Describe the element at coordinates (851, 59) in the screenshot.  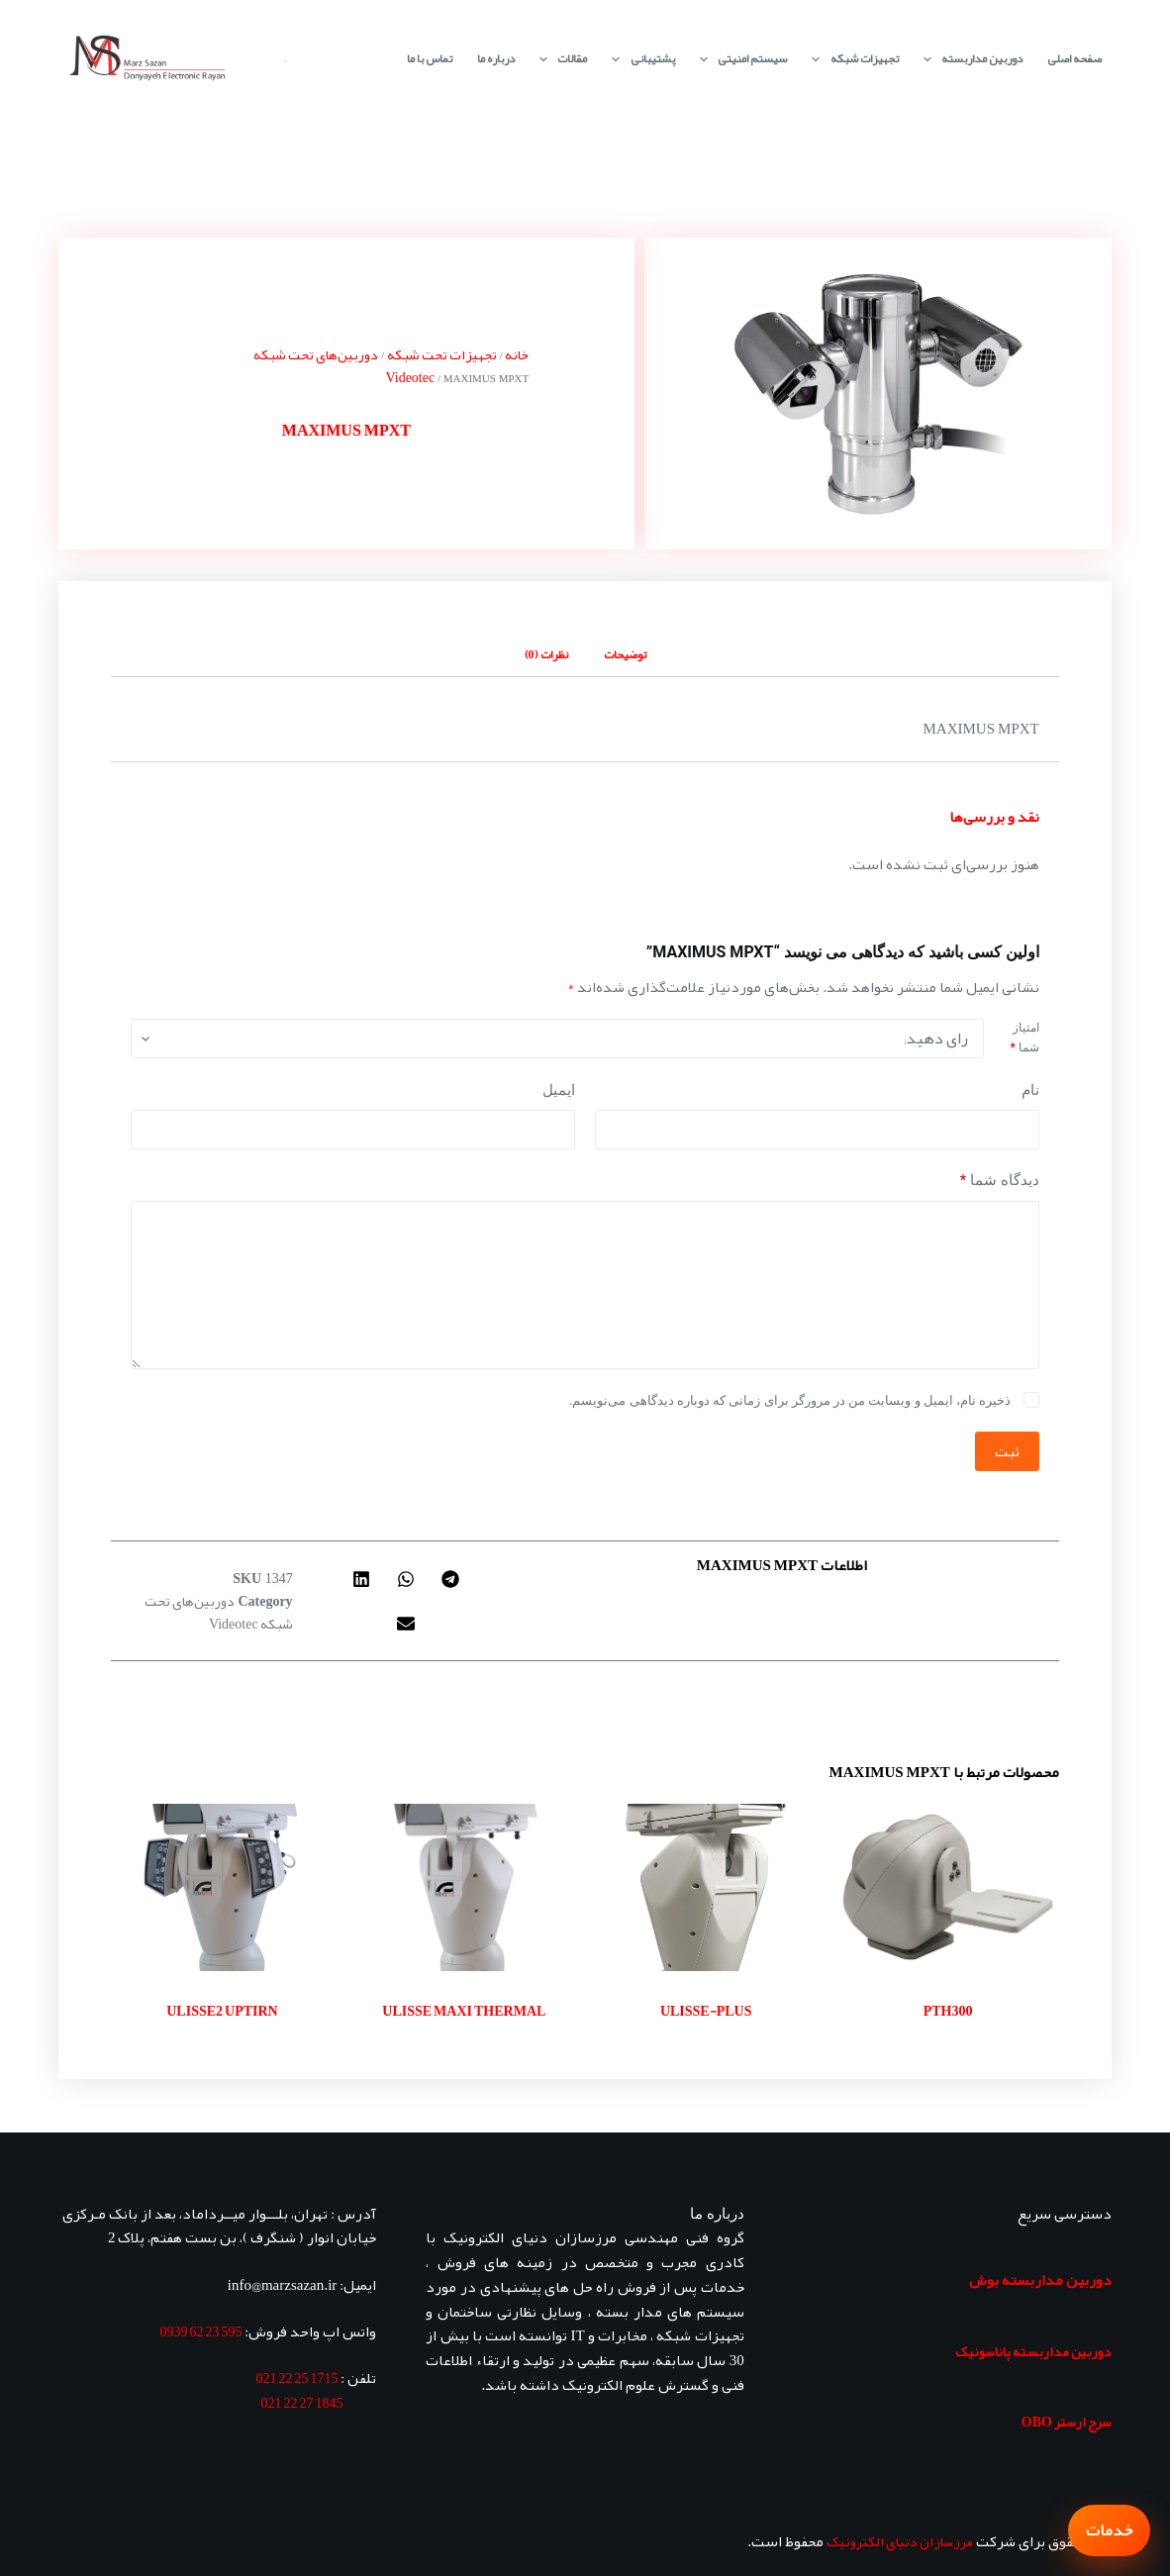
I see `تجهیزات شبکه` at that location.